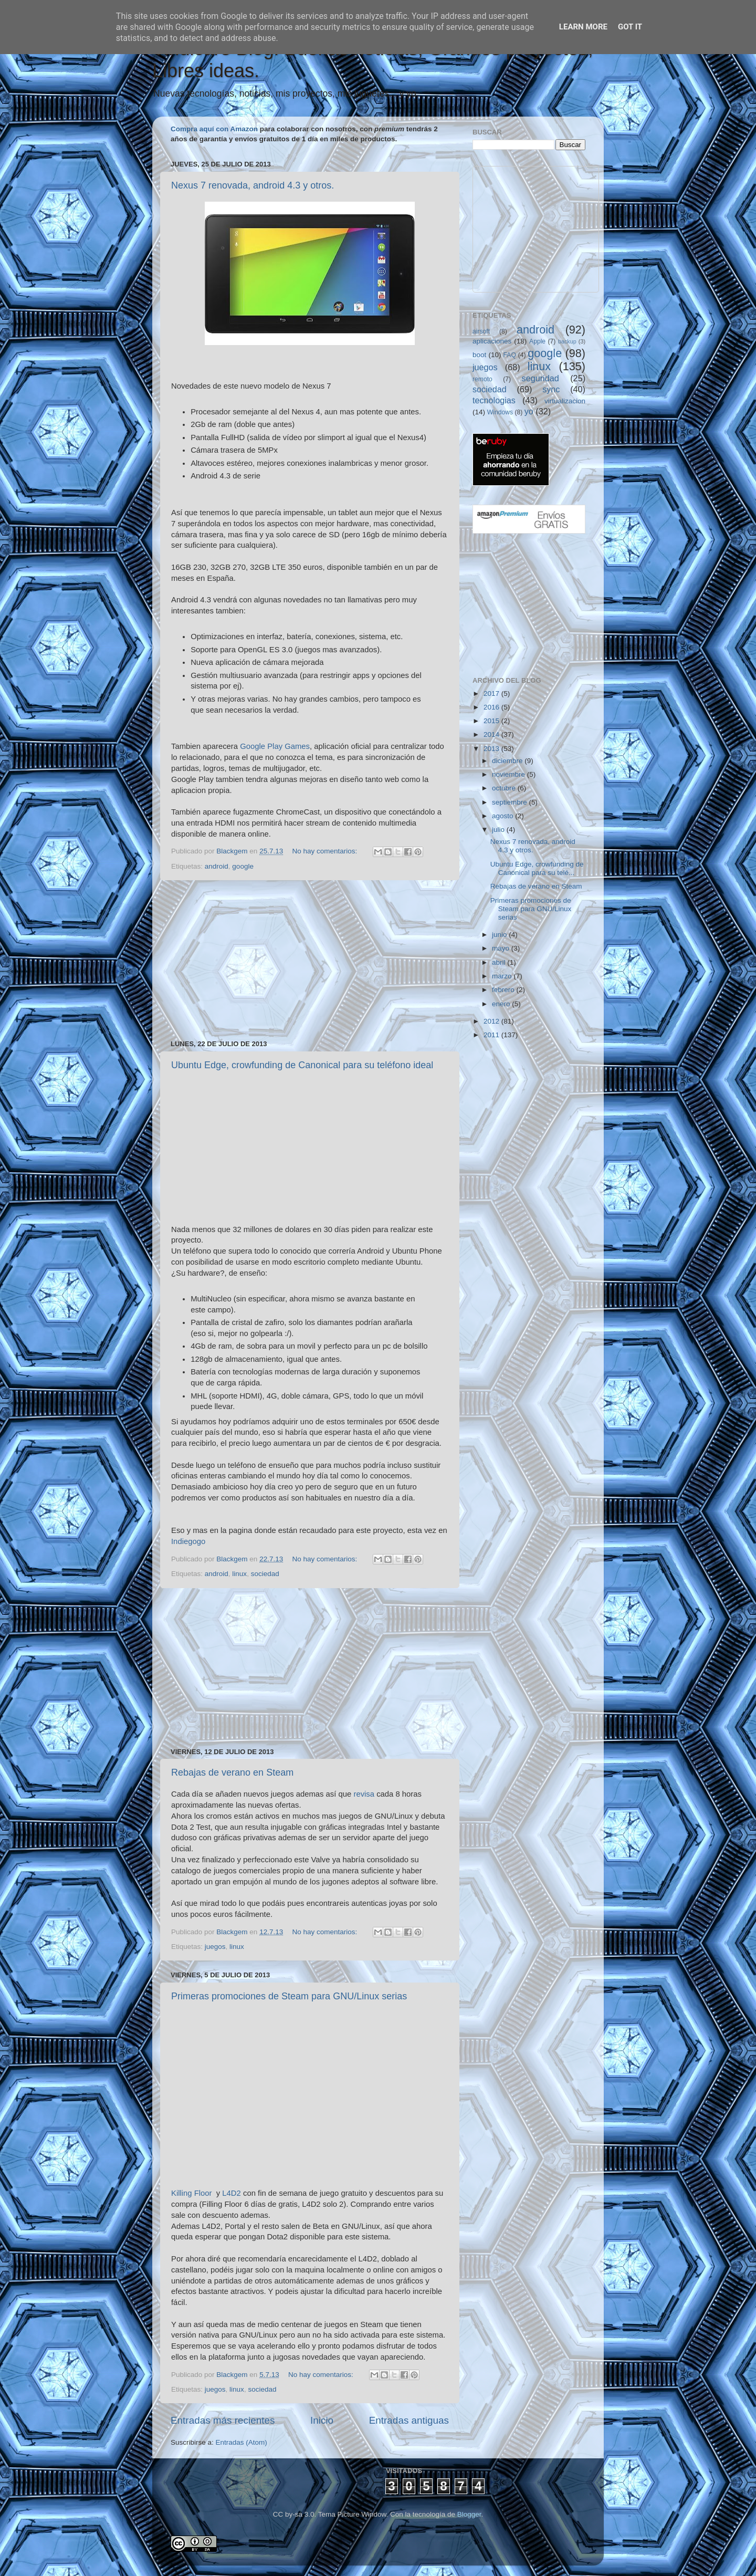 The height and width of the screenshot is (2576, 756). I want to click on google, so click(243, 866).